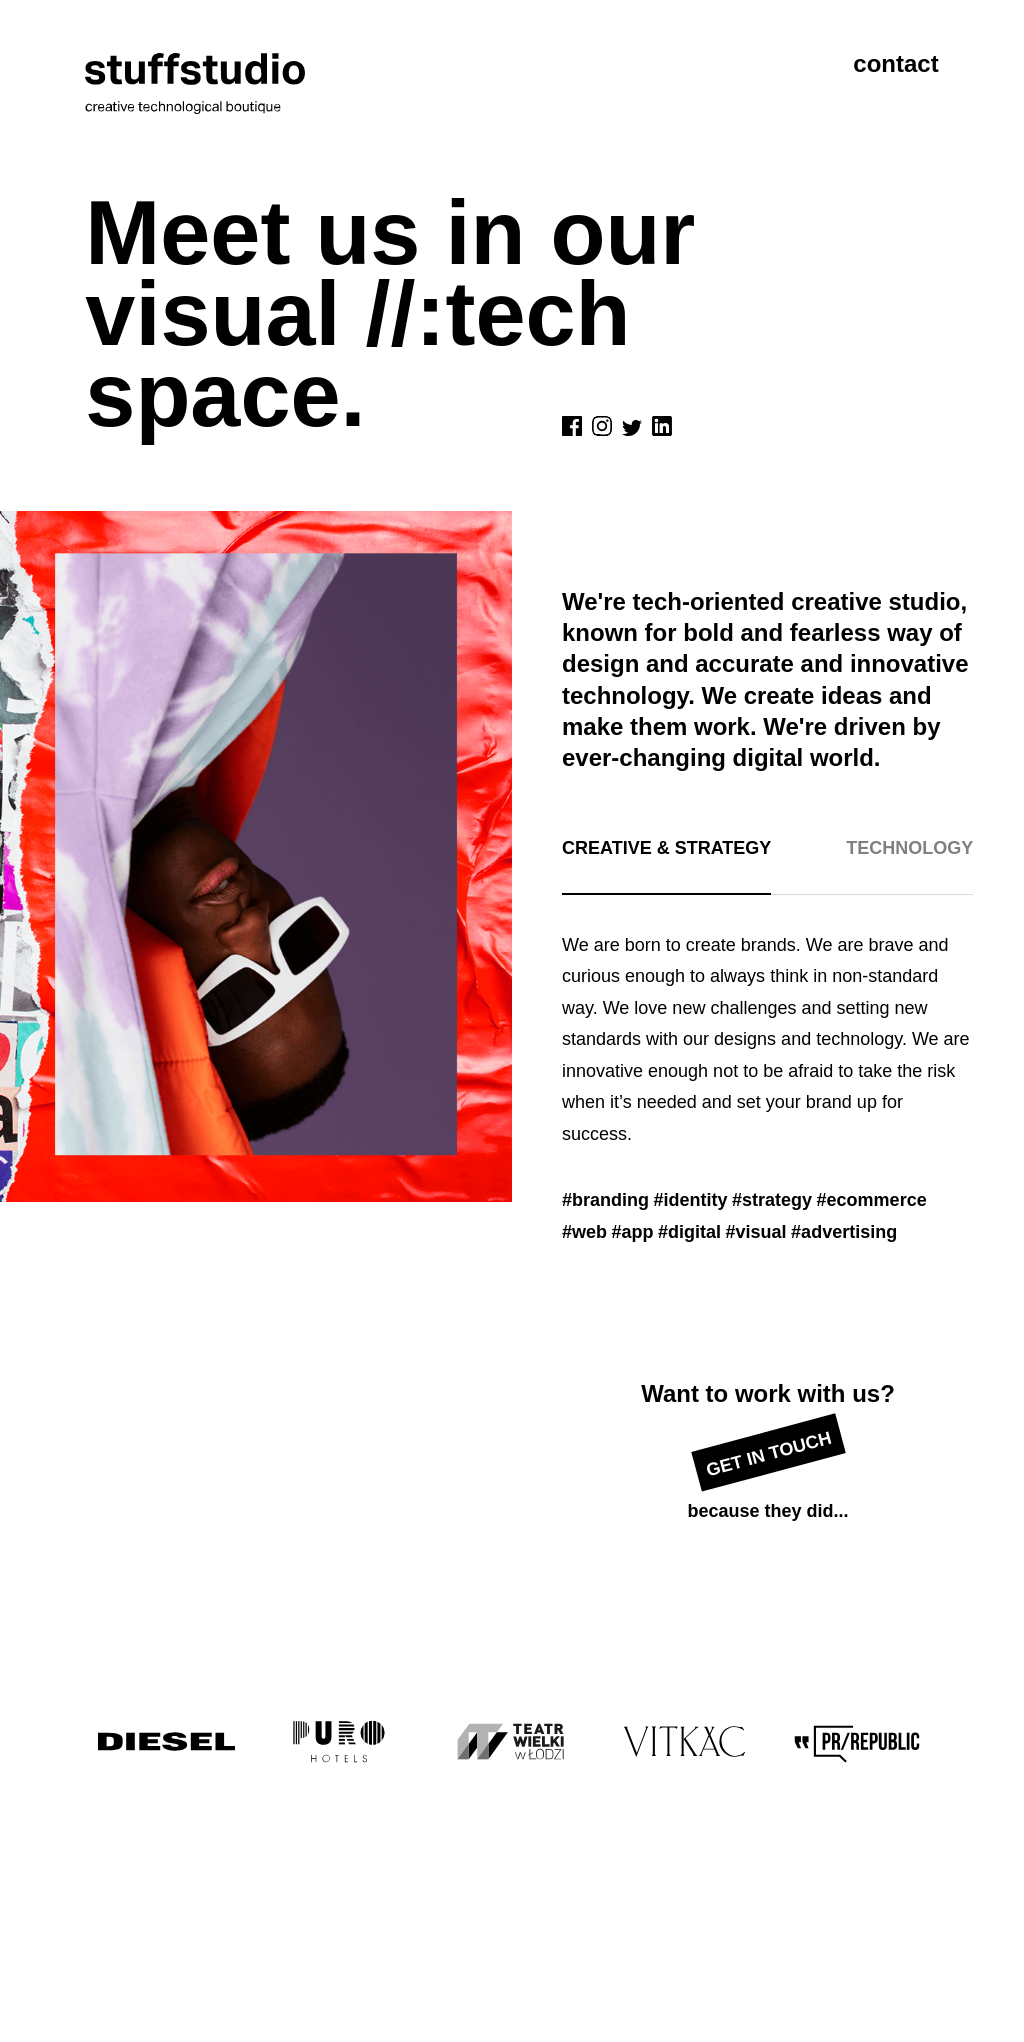 Image resolution: width=1024 pixels, height=2042 pixels. Describe the element at coordinates (666, 848) in the screenshot. I see `Creative & strategy` at that location.